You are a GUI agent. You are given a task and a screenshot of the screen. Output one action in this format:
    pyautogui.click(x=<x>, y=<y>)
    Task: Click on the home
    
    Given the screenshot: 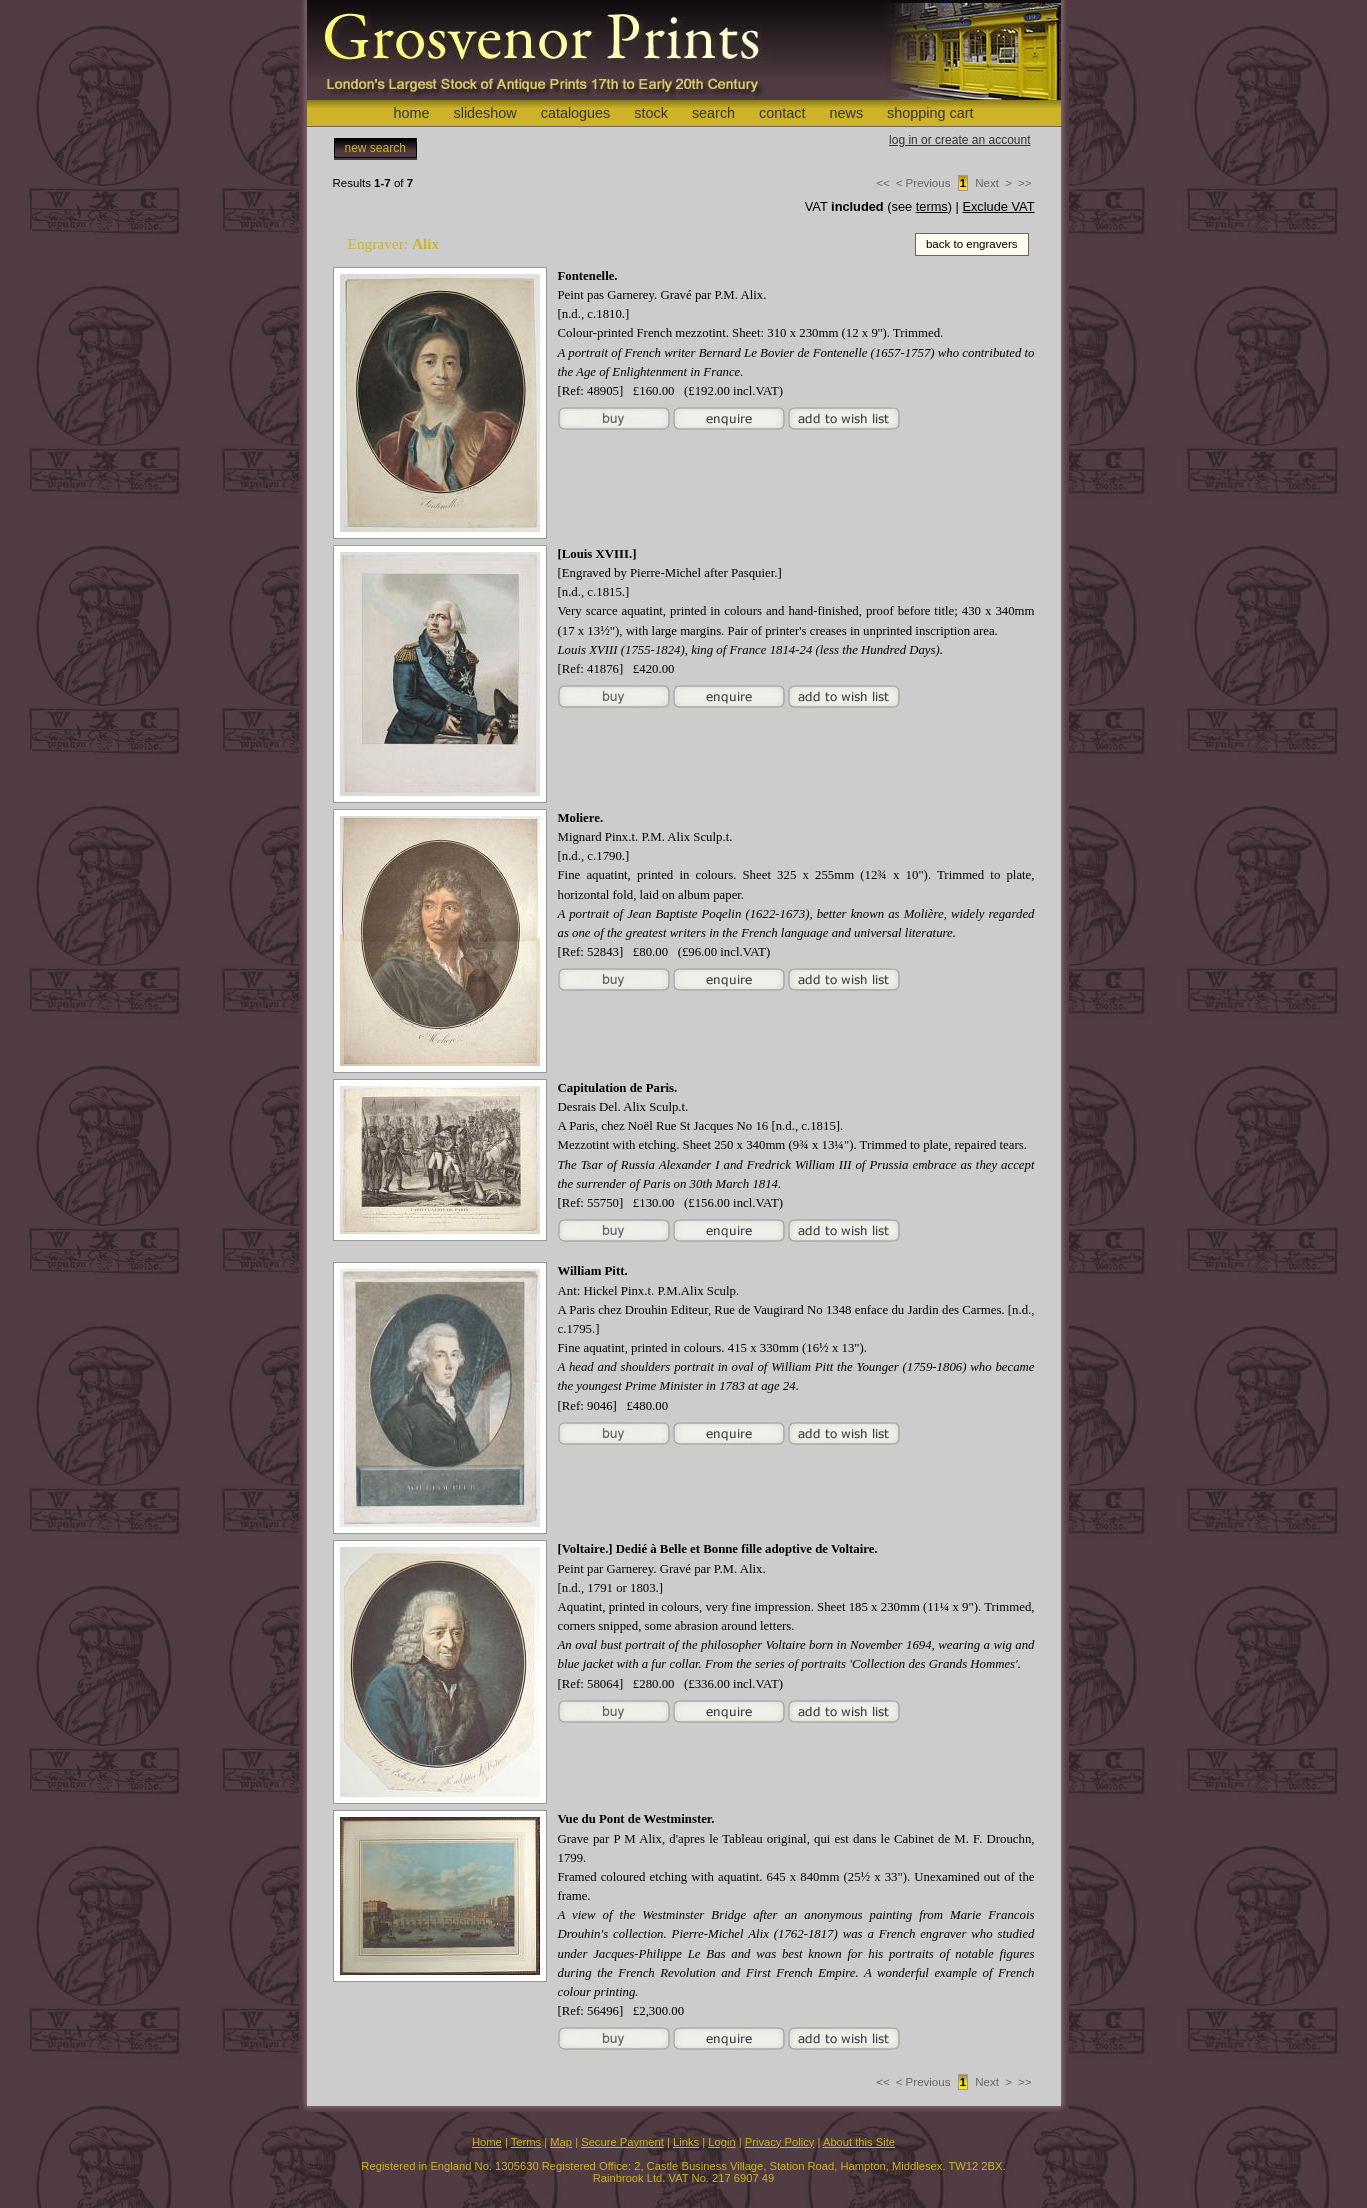 What is the action you would take?
    pyautogui.click(x=411, y=113)
    